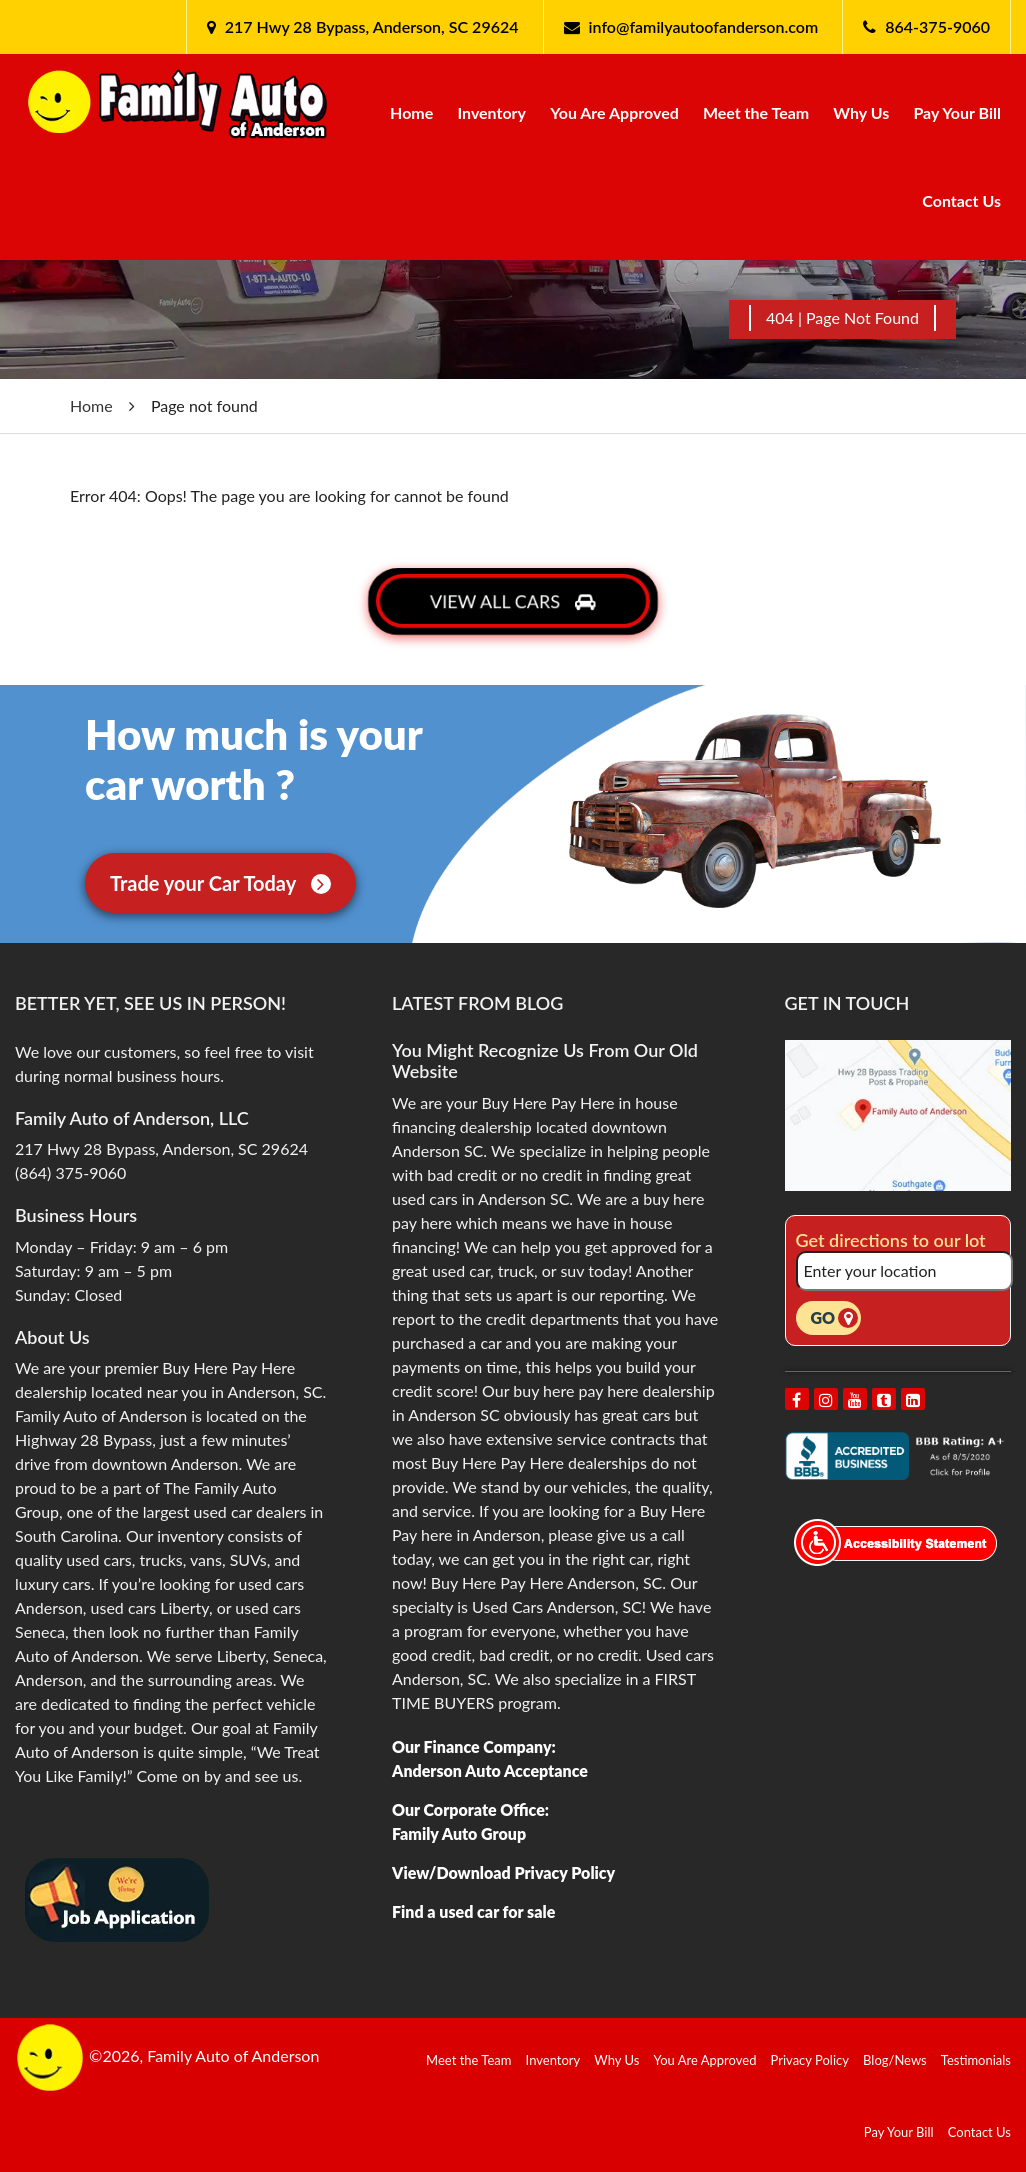 The width and height of the screenshot is (1026, 2172). I want to click on Find a used car for sale, so click(473, 1911).